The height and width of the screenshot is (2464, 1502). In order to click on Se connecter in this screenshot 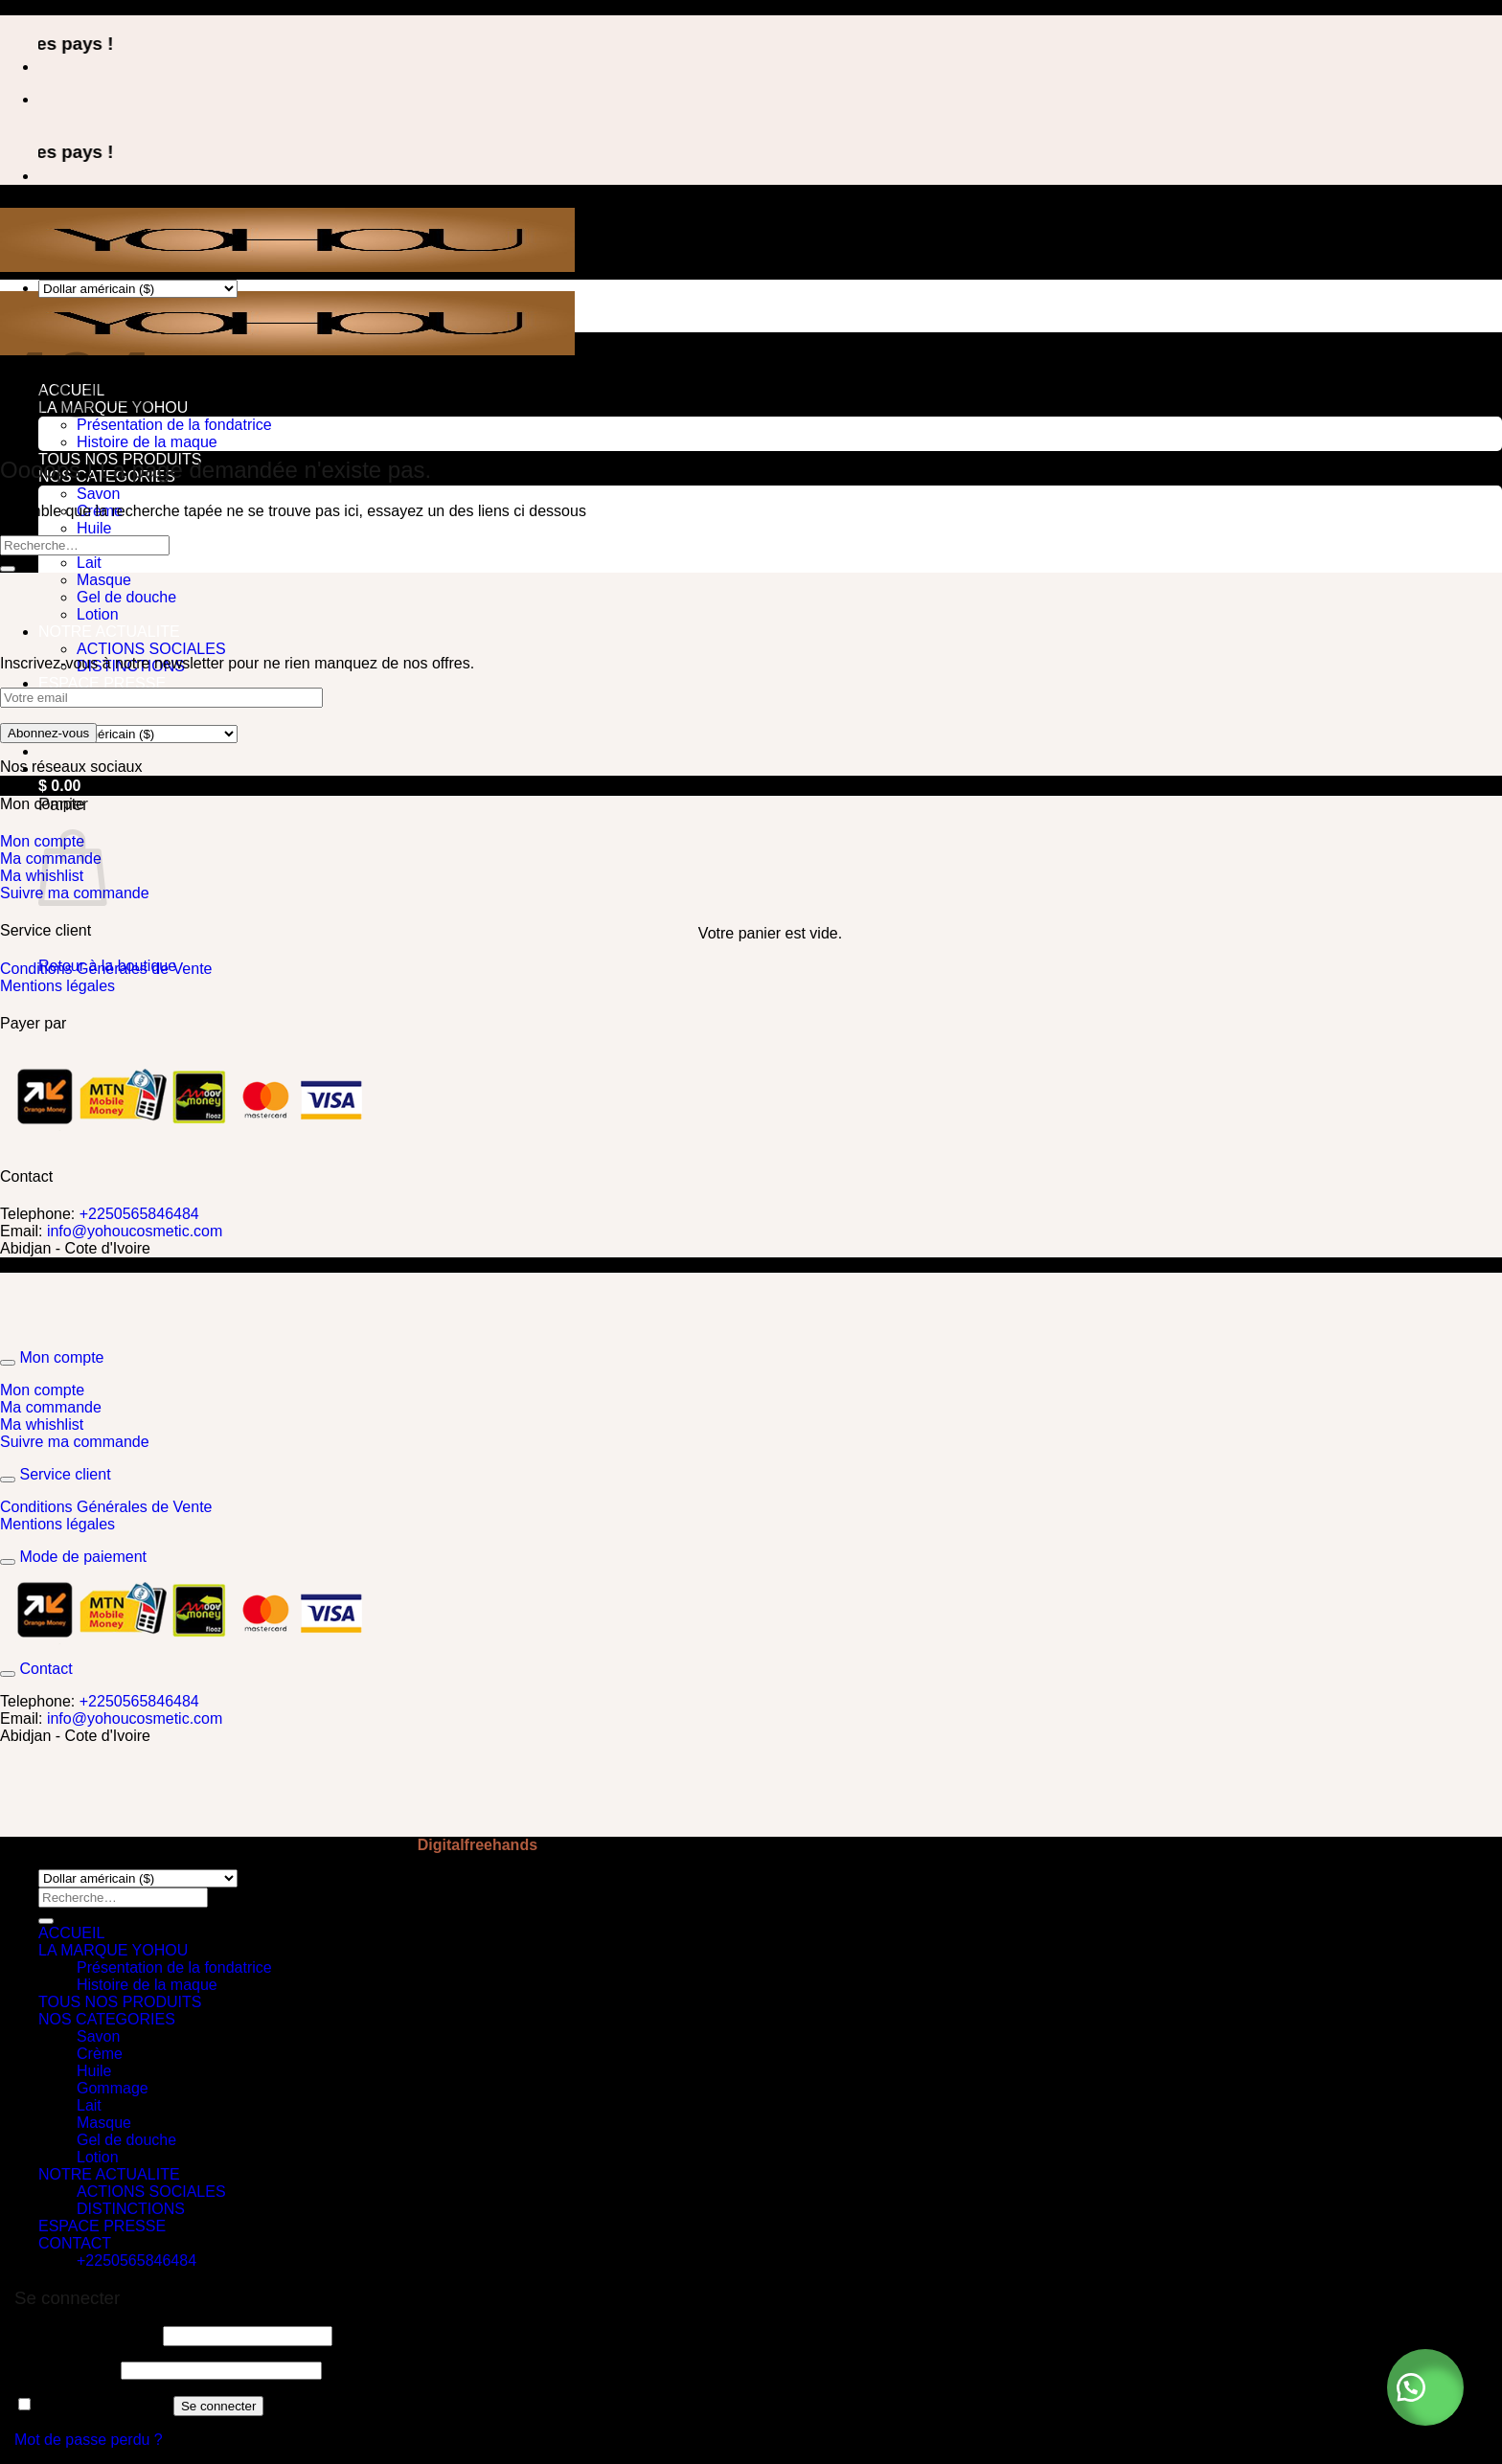, I will do `click(219, 2406)`.